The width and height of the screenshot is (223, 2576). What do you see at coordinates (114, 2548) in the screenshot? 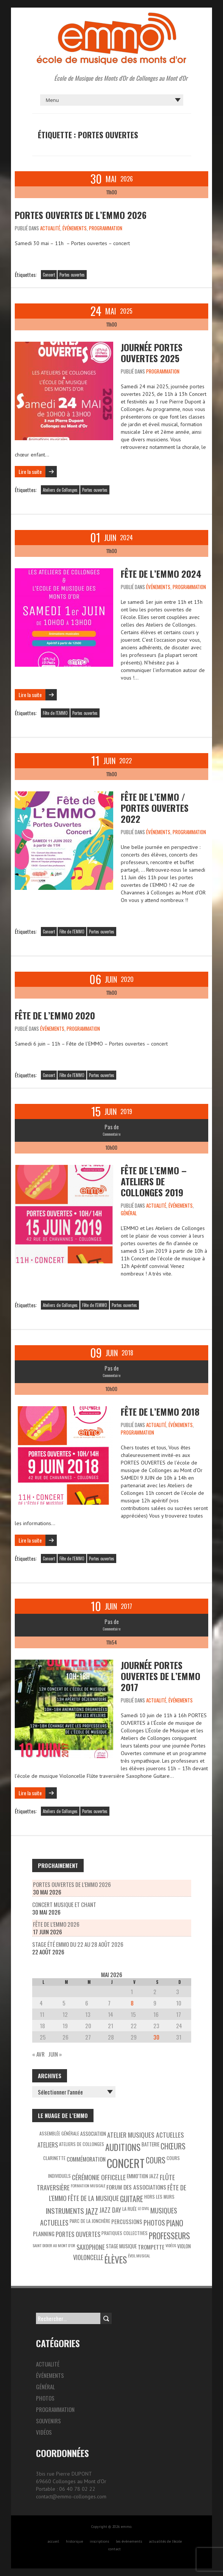
I see `contact` at bounding box center [114, 2548].